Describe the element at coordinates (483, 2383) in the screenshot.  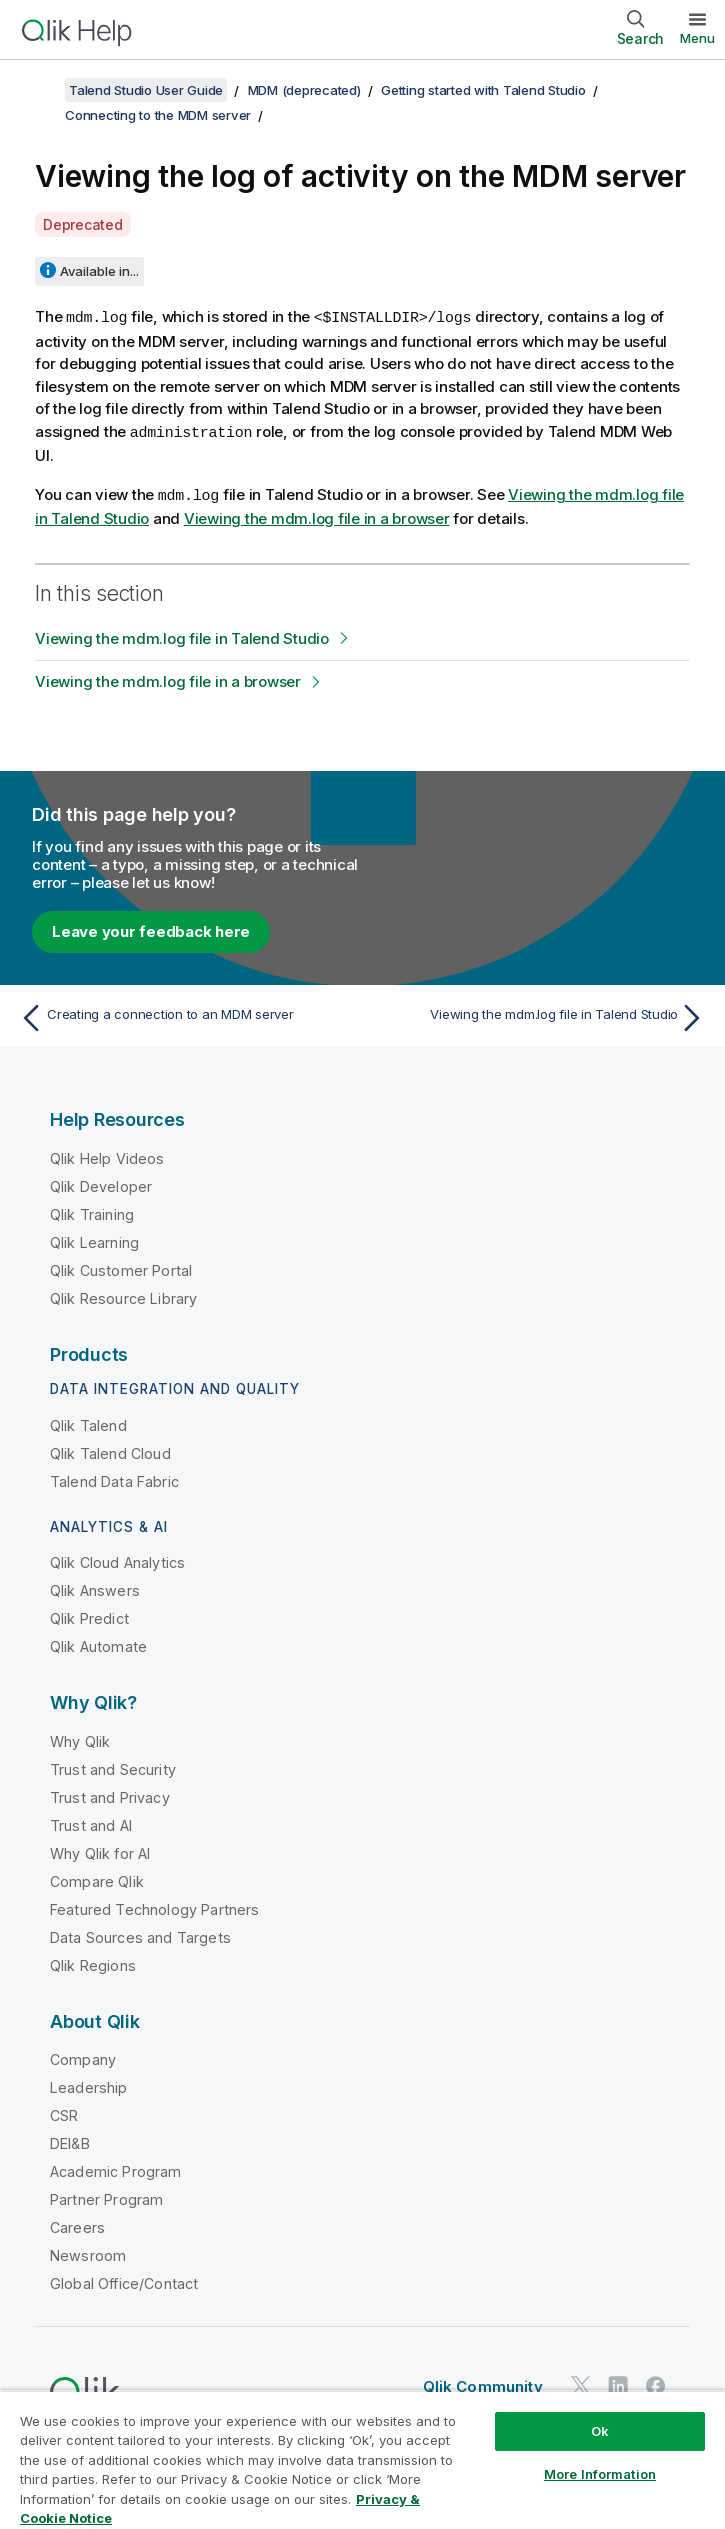
I see `Qlik Community [https://community.qlik.com/]` at that location.